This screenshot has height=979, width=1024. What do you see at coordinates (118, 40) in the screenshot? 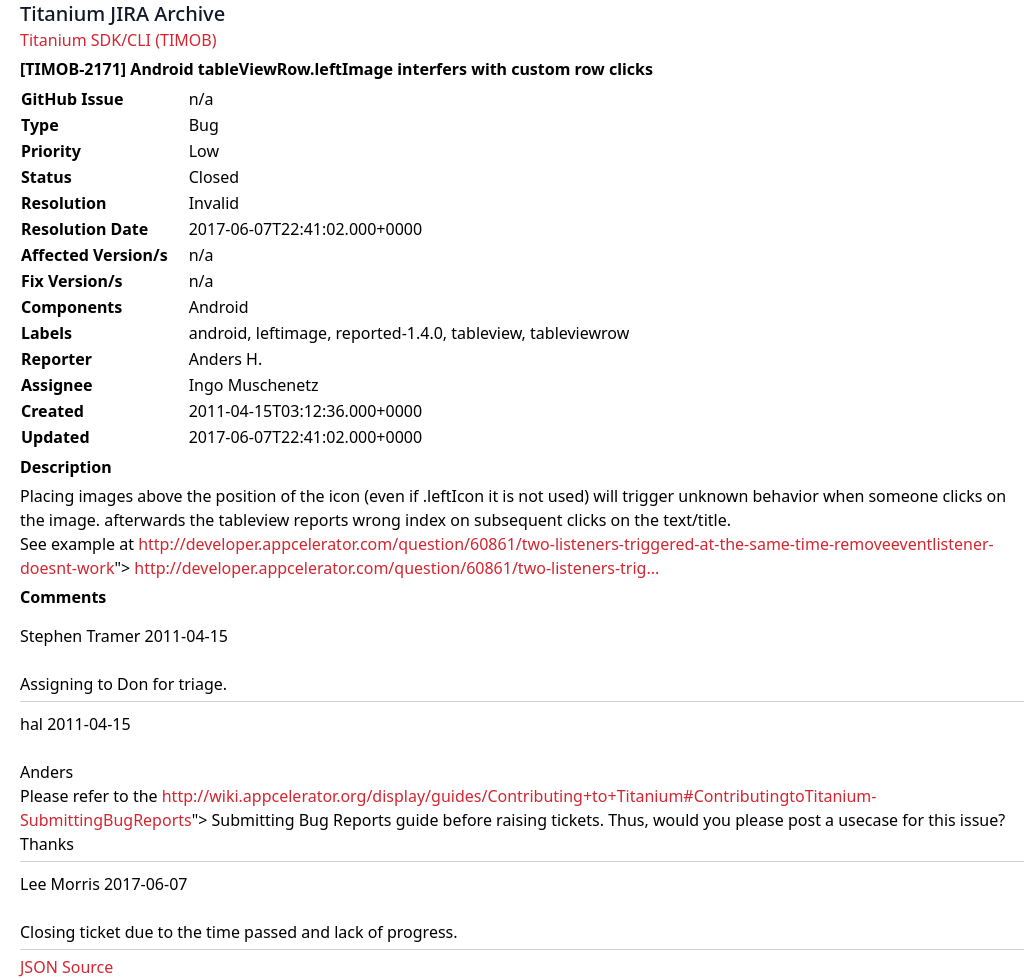
I see `Titanium SDK/CLI (TIMOB)` at bounding box center [118, 40].